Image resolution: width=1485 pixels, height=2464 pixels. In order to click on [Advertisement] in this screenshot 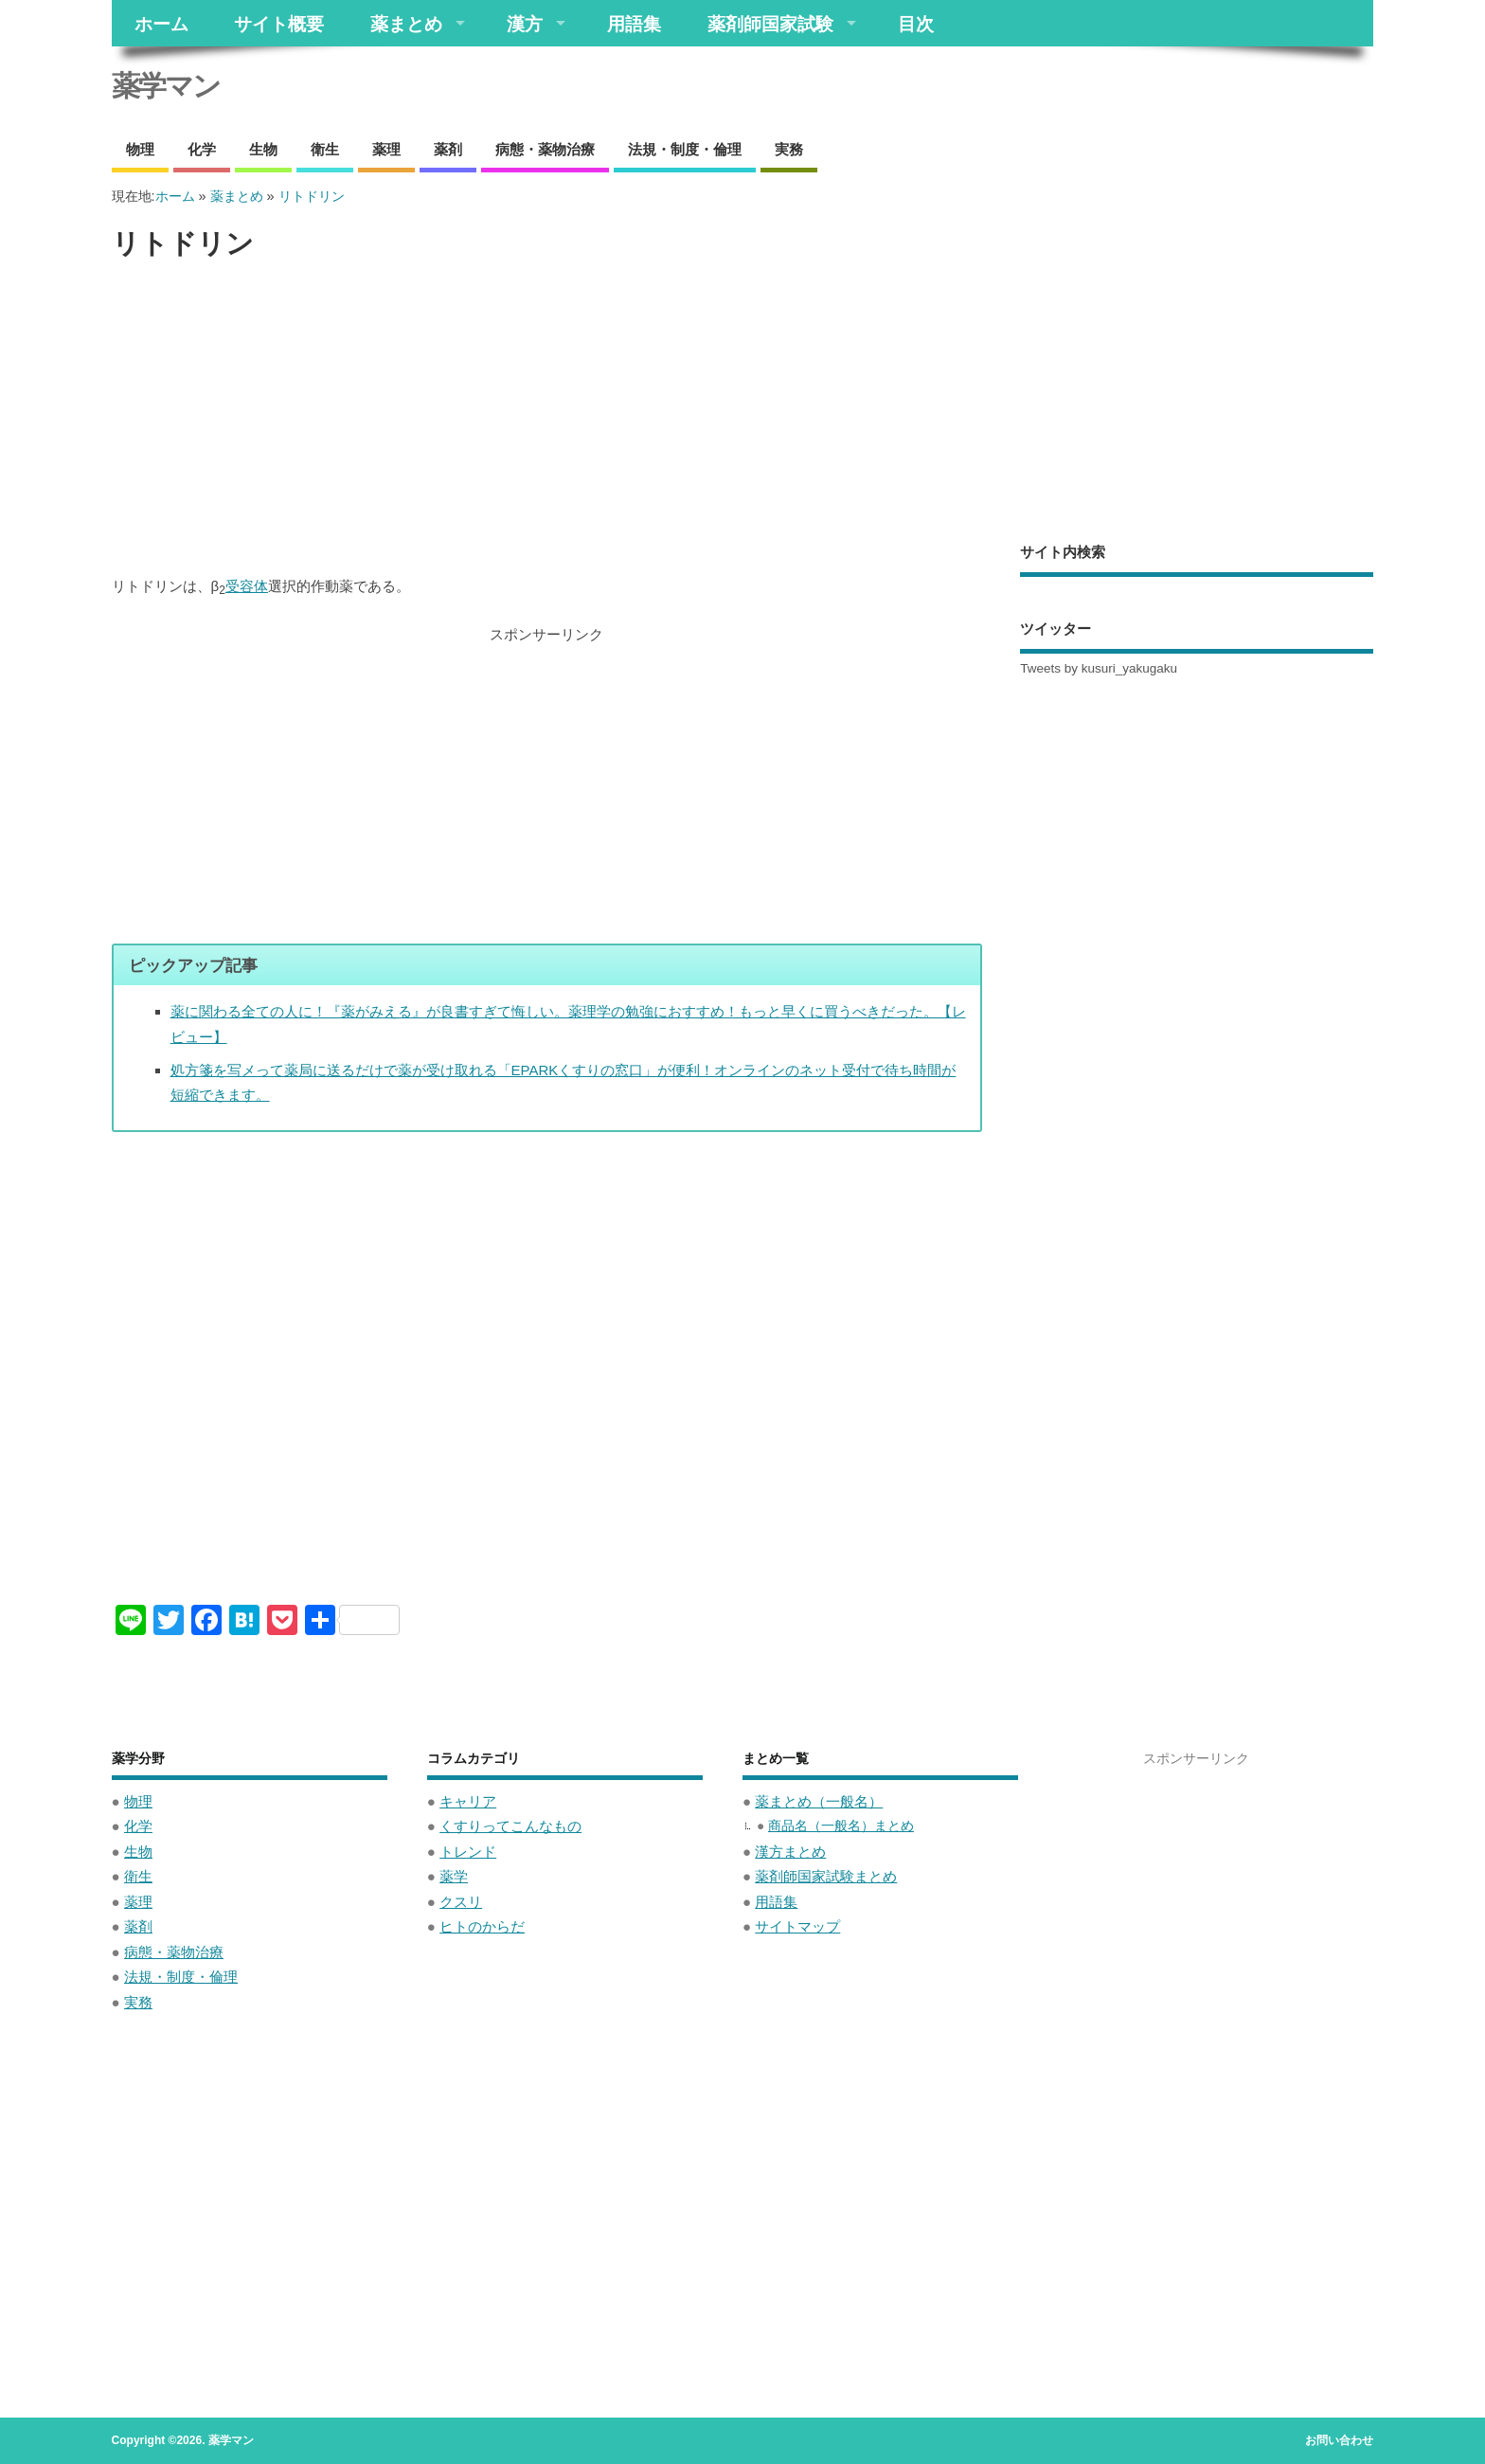, I will do `click(547, 418)`.